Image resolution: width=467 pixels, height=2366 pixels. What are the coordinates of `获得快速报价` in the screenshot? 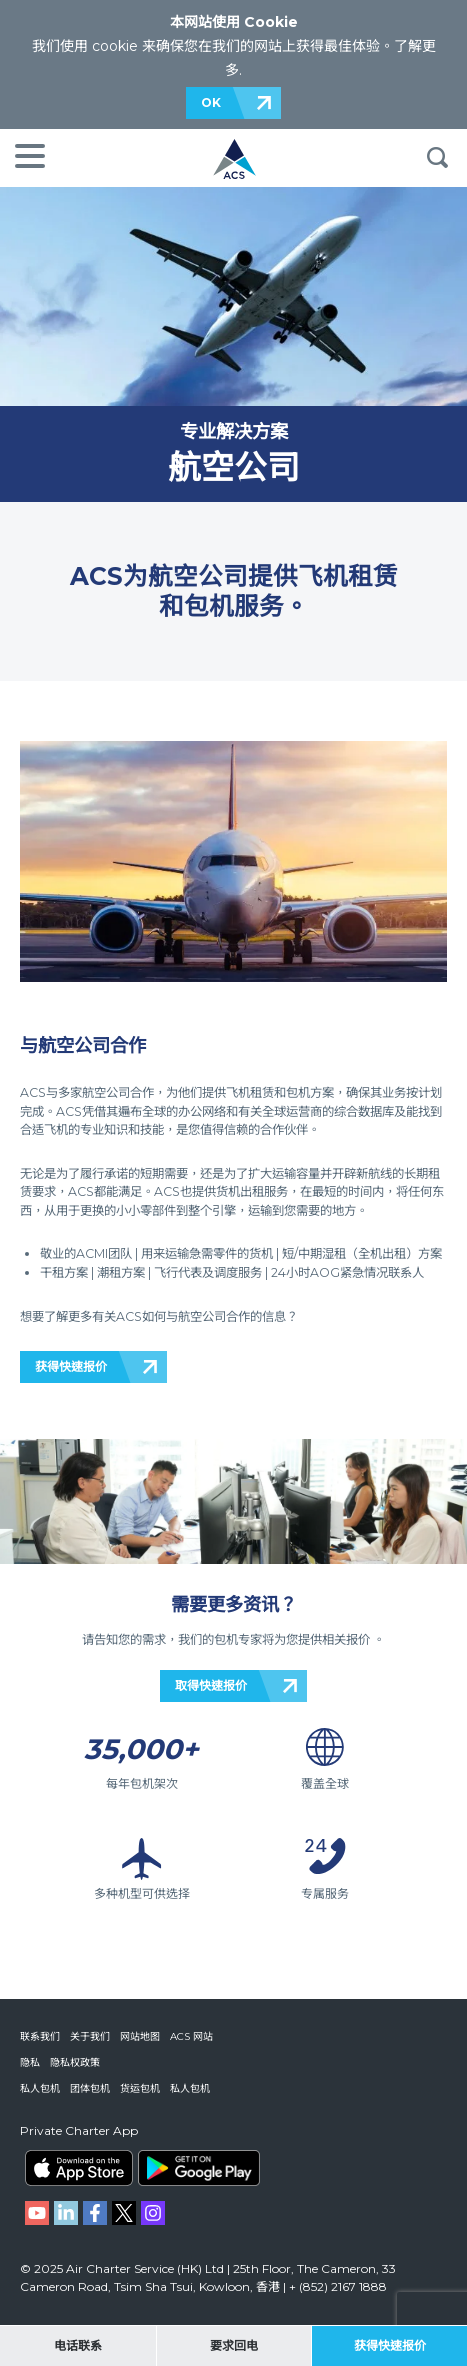 It's located at (71, 1366).